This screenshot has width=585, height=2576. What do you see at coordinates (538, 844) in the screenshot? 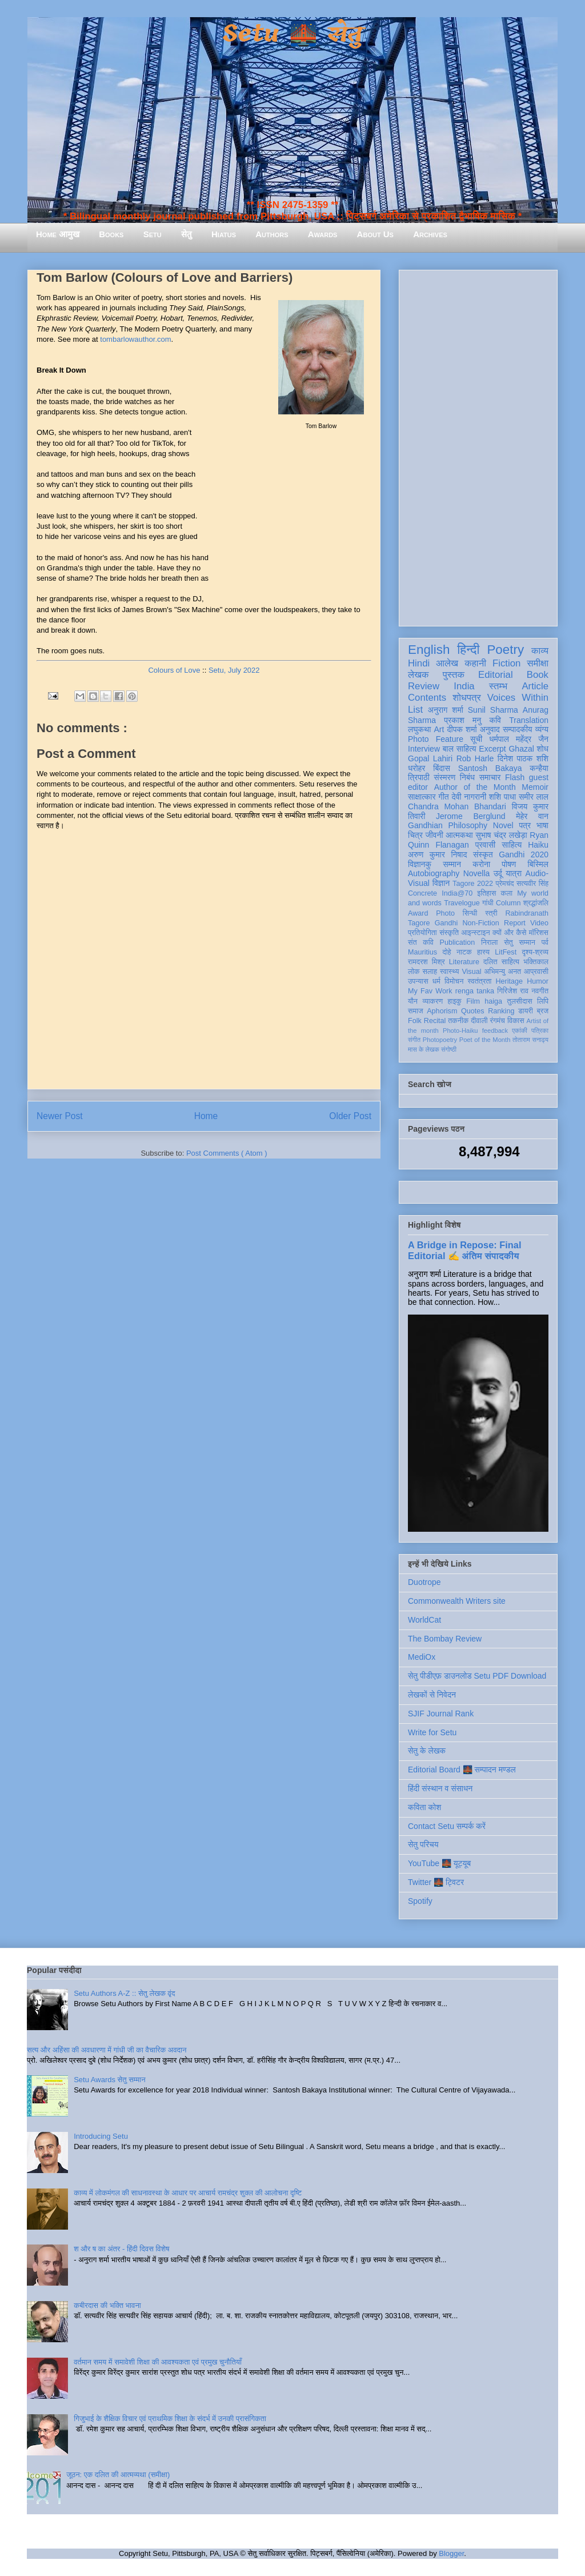
I see `Haiku` at bounding box center [538, 844].